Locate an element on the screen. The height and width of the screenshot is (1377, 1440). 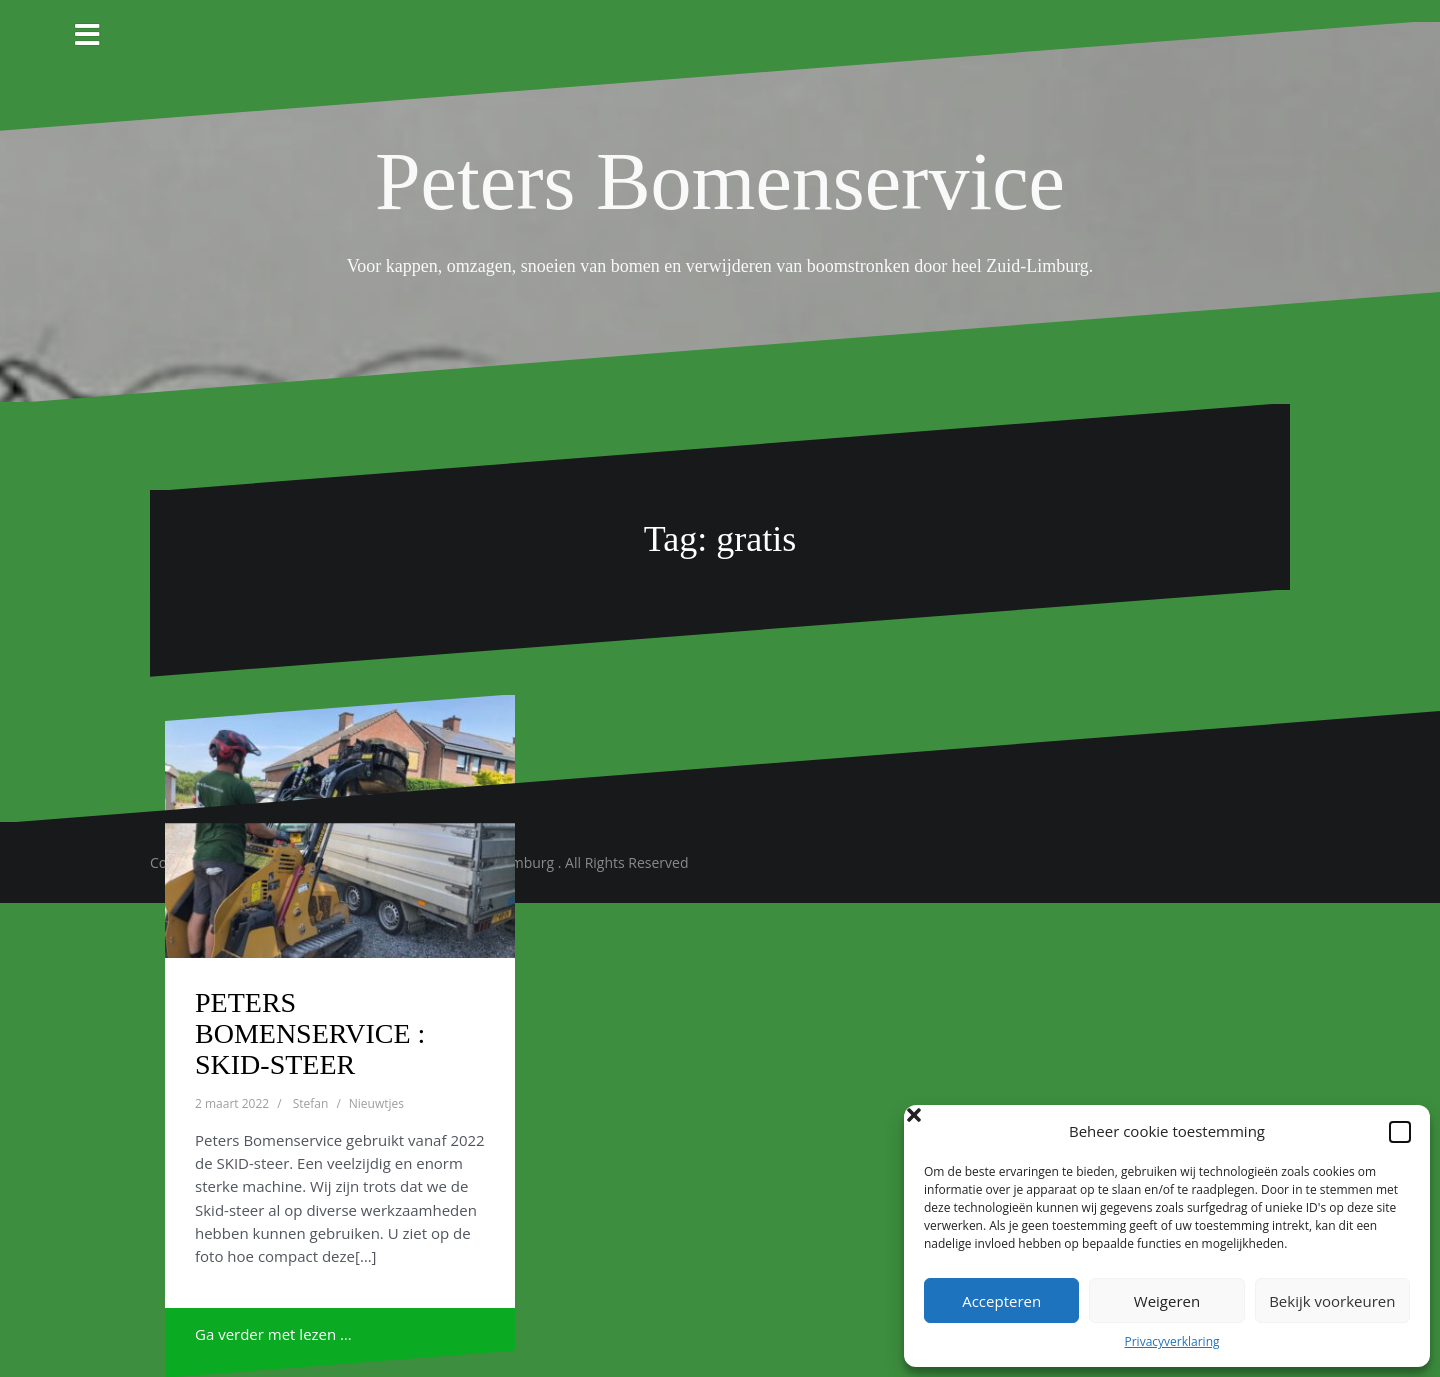
Stefan is located at coordinates (311, 1103).